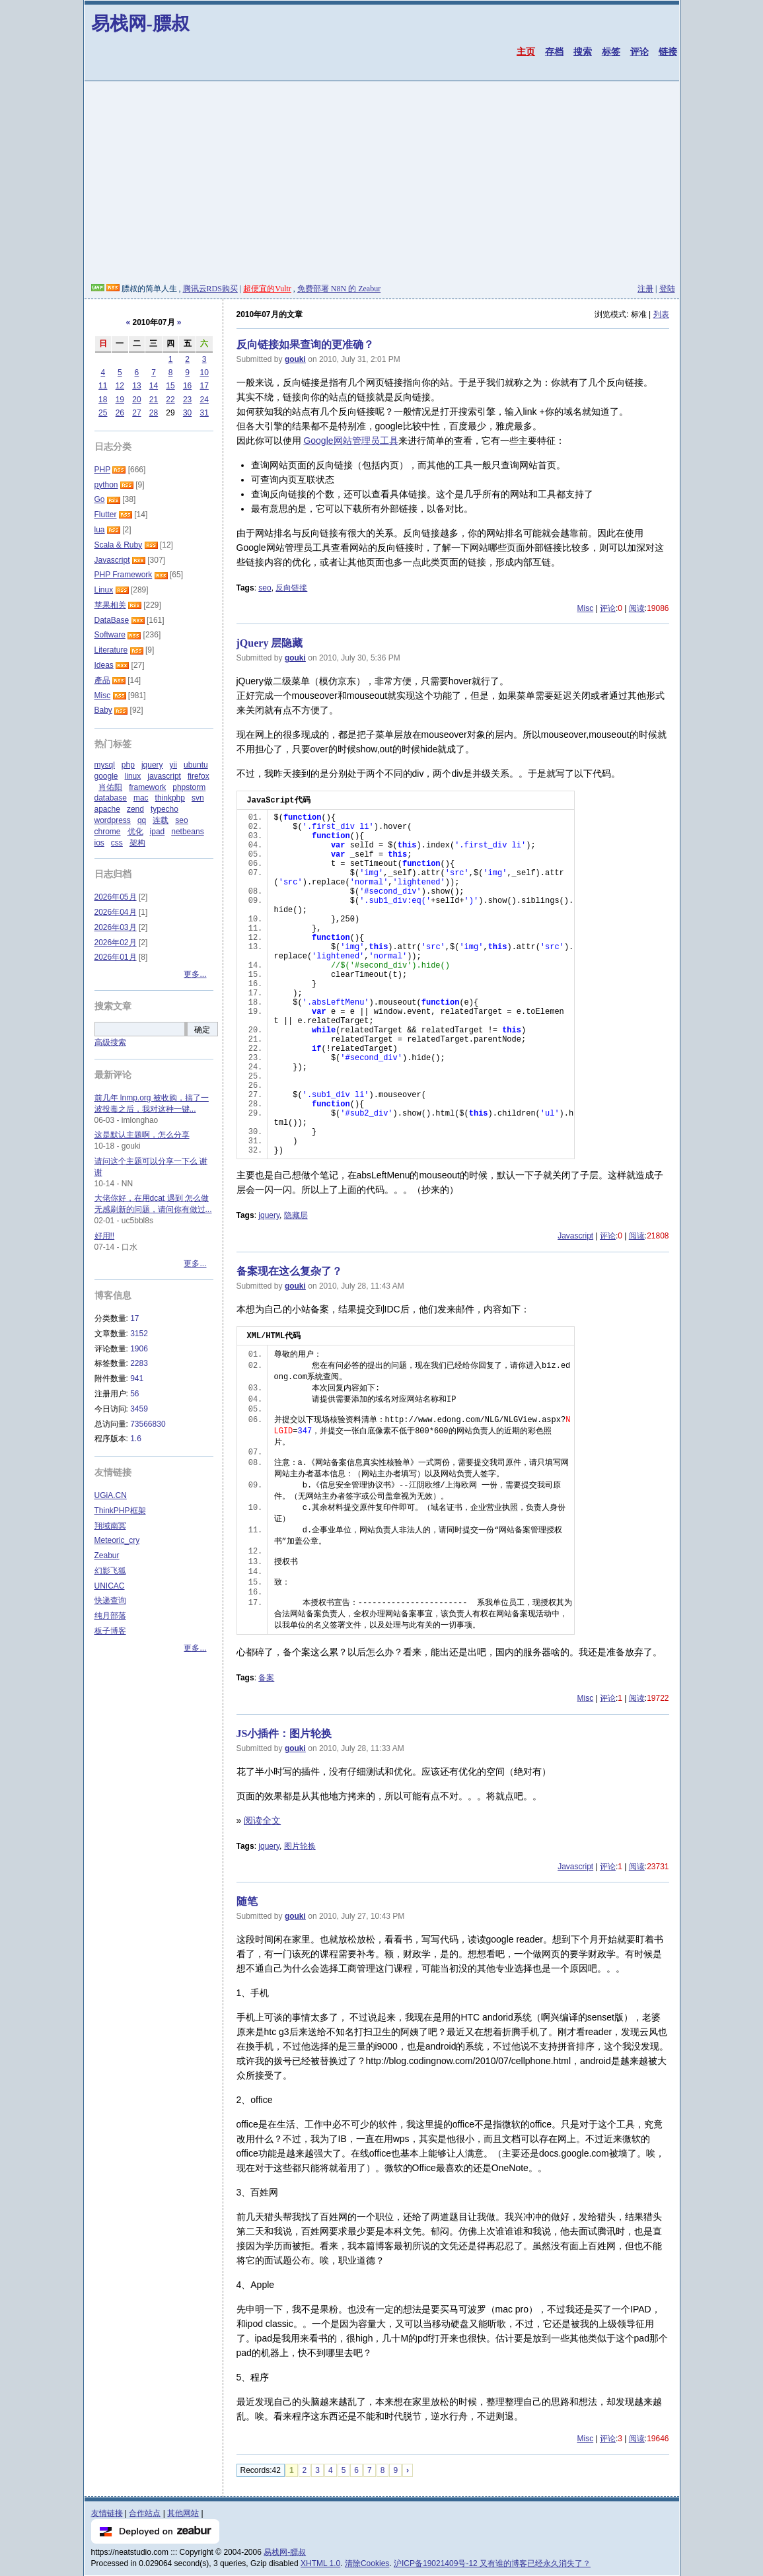  I want to click on 易栈网-膘叔, so click(140, 23).